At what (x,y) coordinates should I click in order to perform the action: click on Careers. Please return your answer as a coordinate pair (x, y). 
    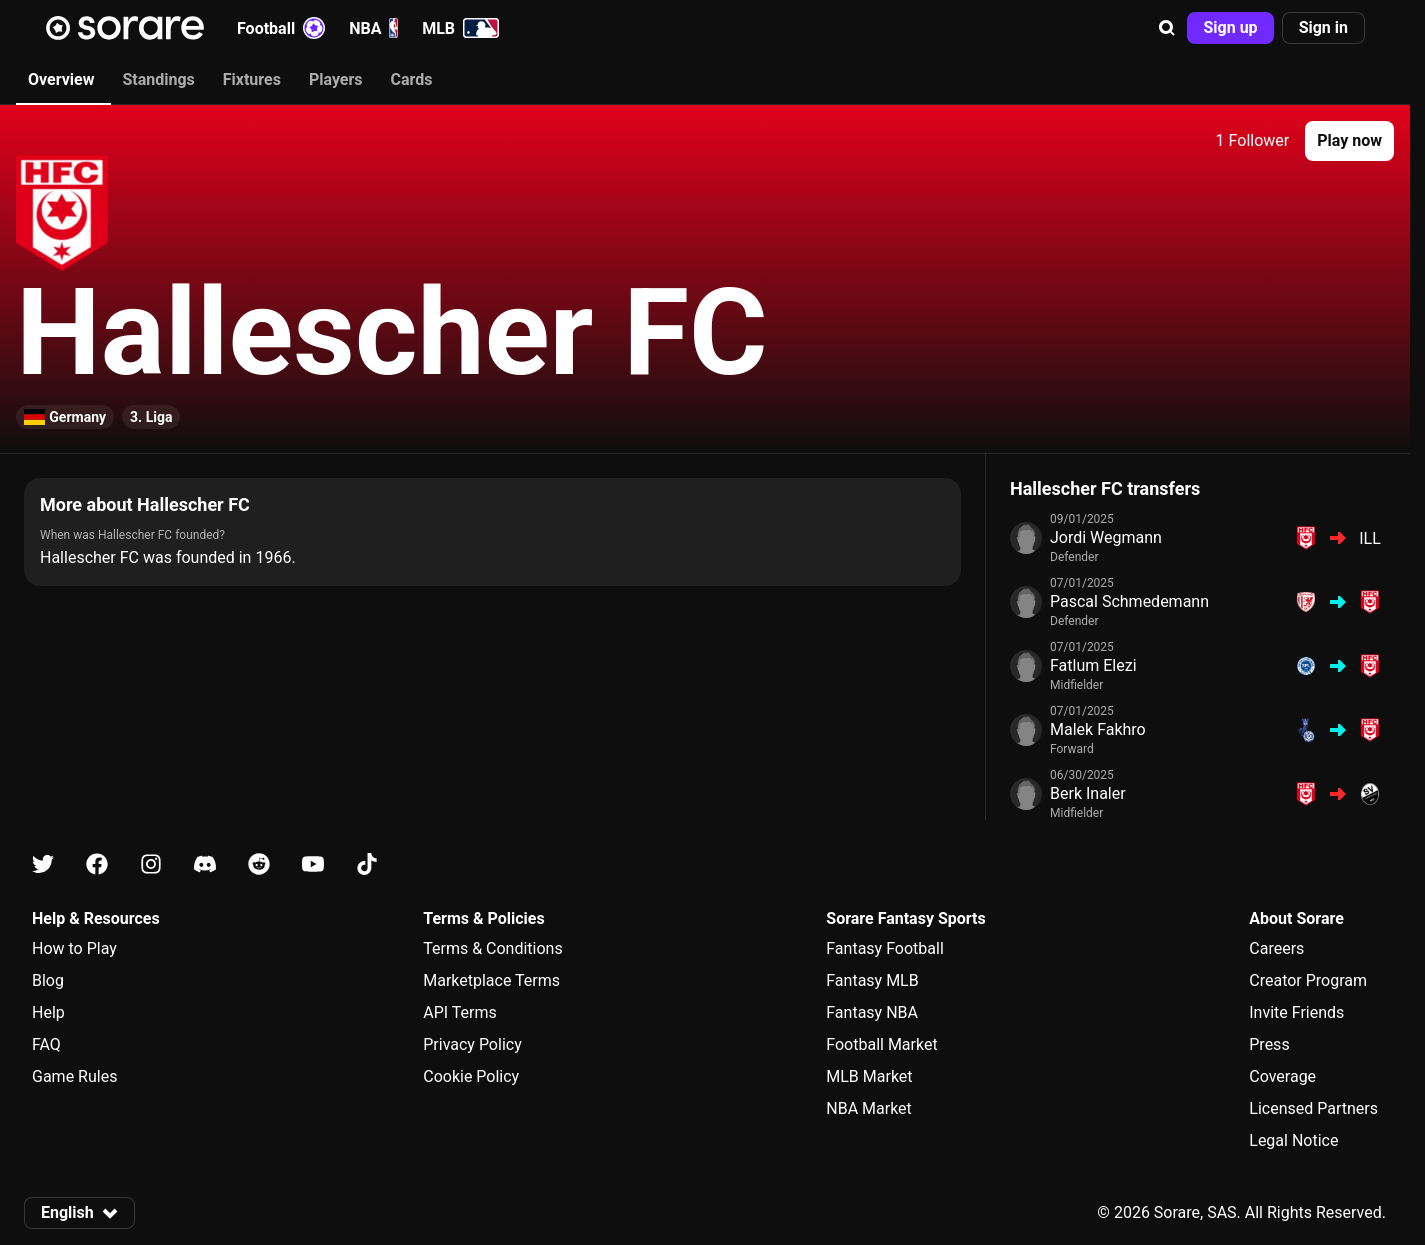
    Looking at the image, I should click on (1276, 948).